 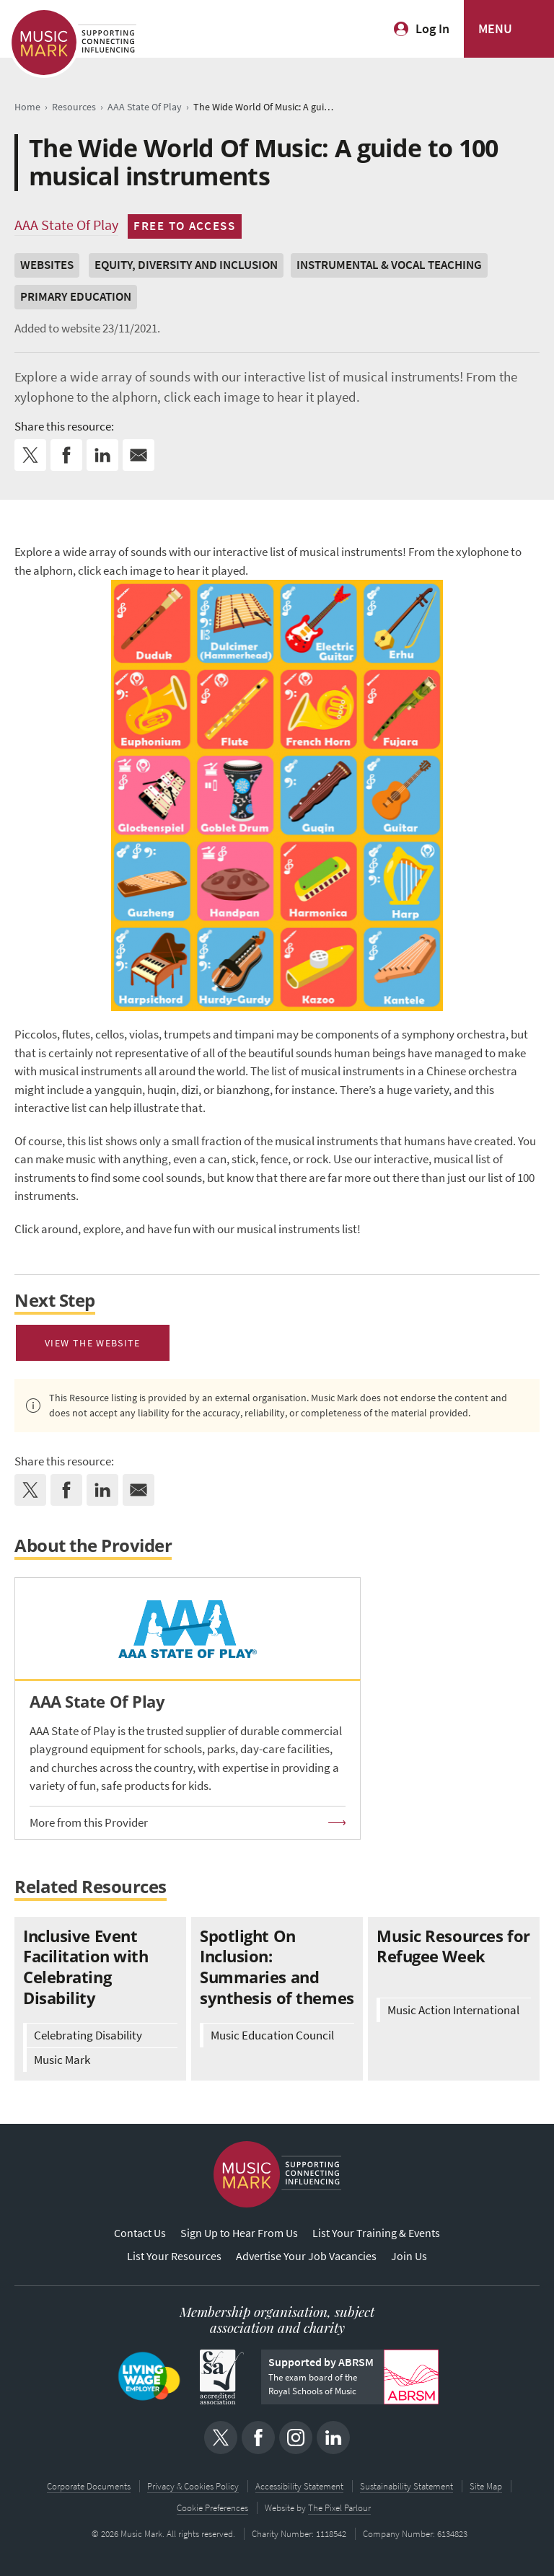 What do you see at coordinates (47, 265) in the screenshot?
I see `Websites` at bounding box center [47, 265].